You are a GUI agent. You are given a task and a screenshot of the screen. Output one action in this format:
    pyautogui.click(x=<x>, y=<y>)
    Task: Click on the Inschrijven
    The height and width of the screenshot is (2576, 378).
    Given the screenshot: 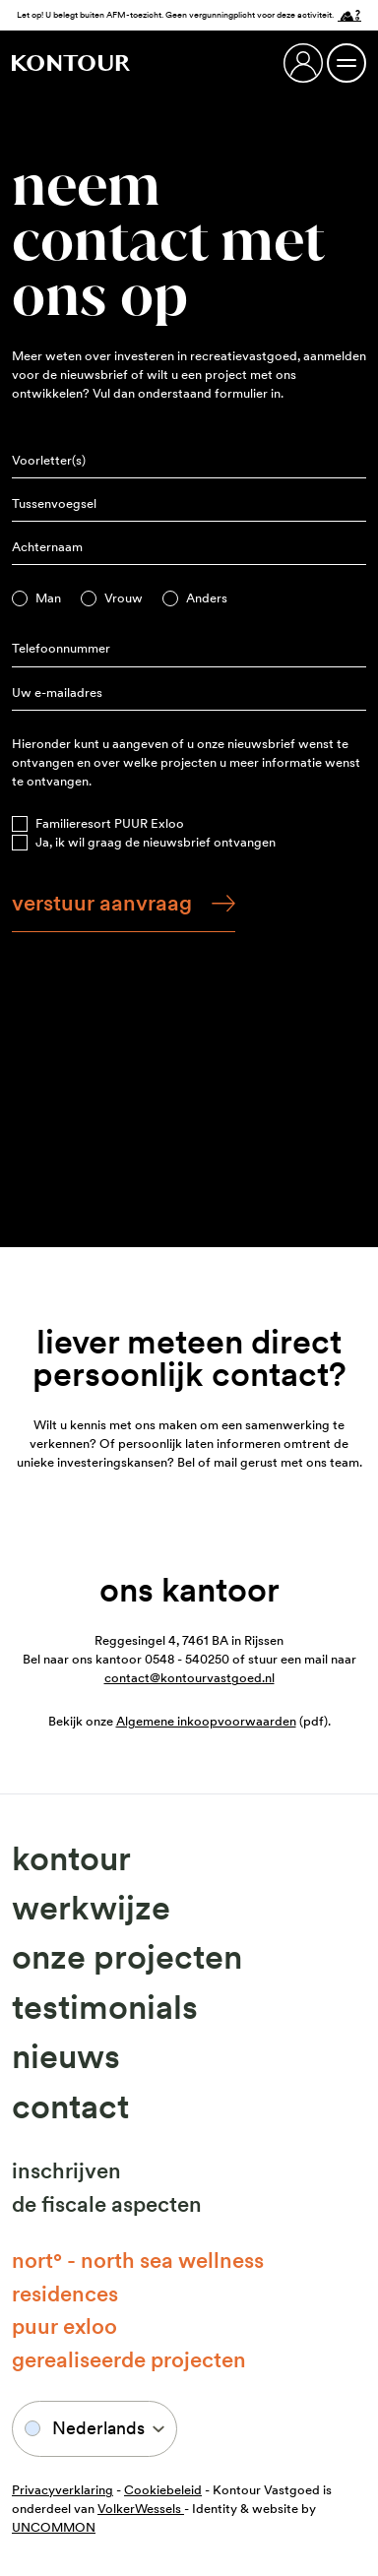 What is the action you would take?
    pyautogui.click(x=66, y=2170)
    